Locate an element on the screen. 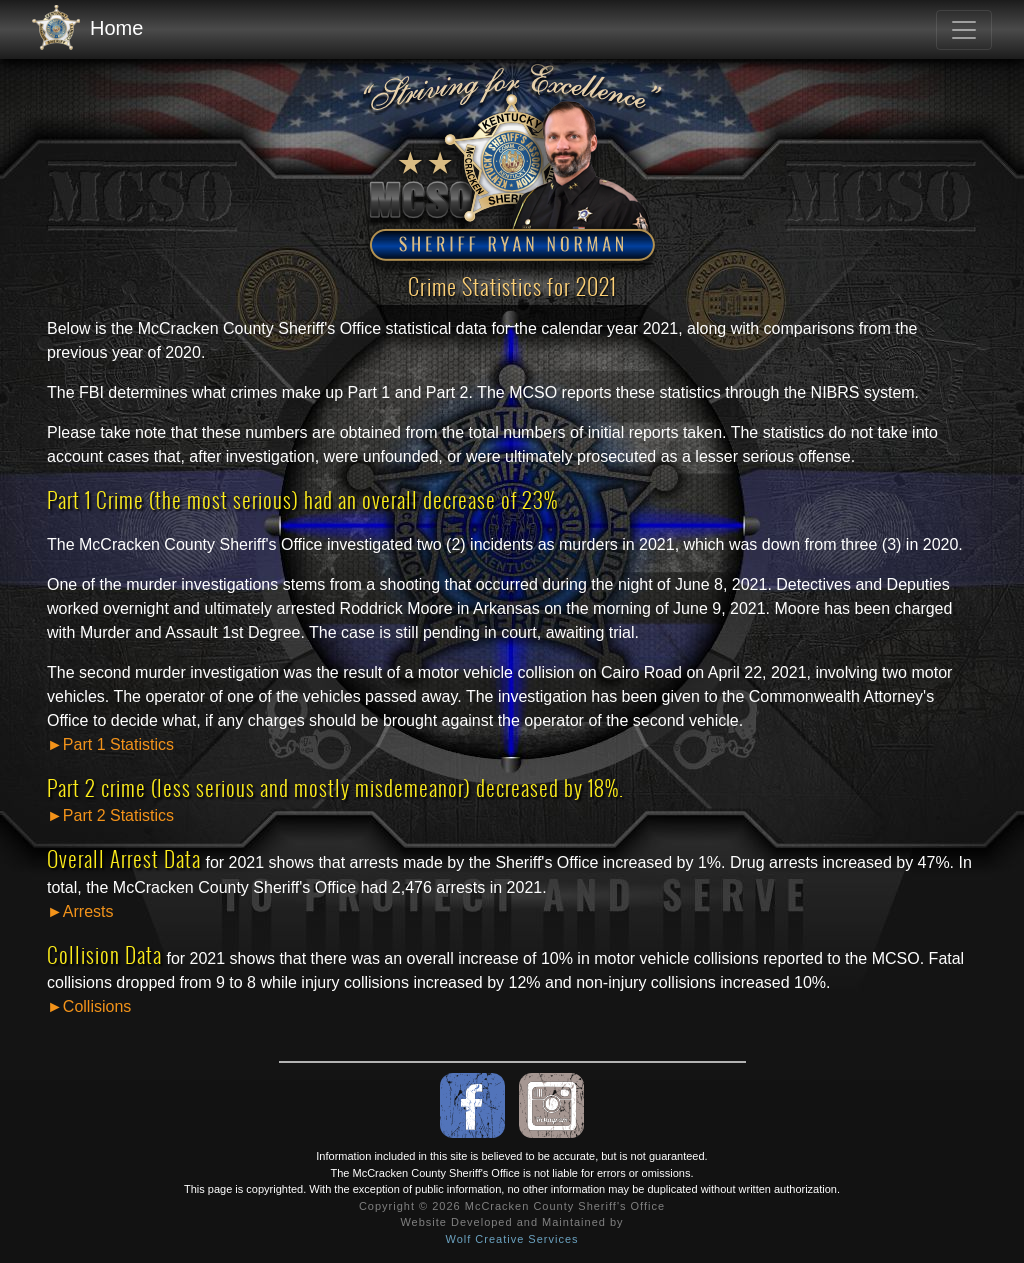 This screenshot has height=1263, width=1024. [Toggle navigation] is located at coordinates (964, 30).